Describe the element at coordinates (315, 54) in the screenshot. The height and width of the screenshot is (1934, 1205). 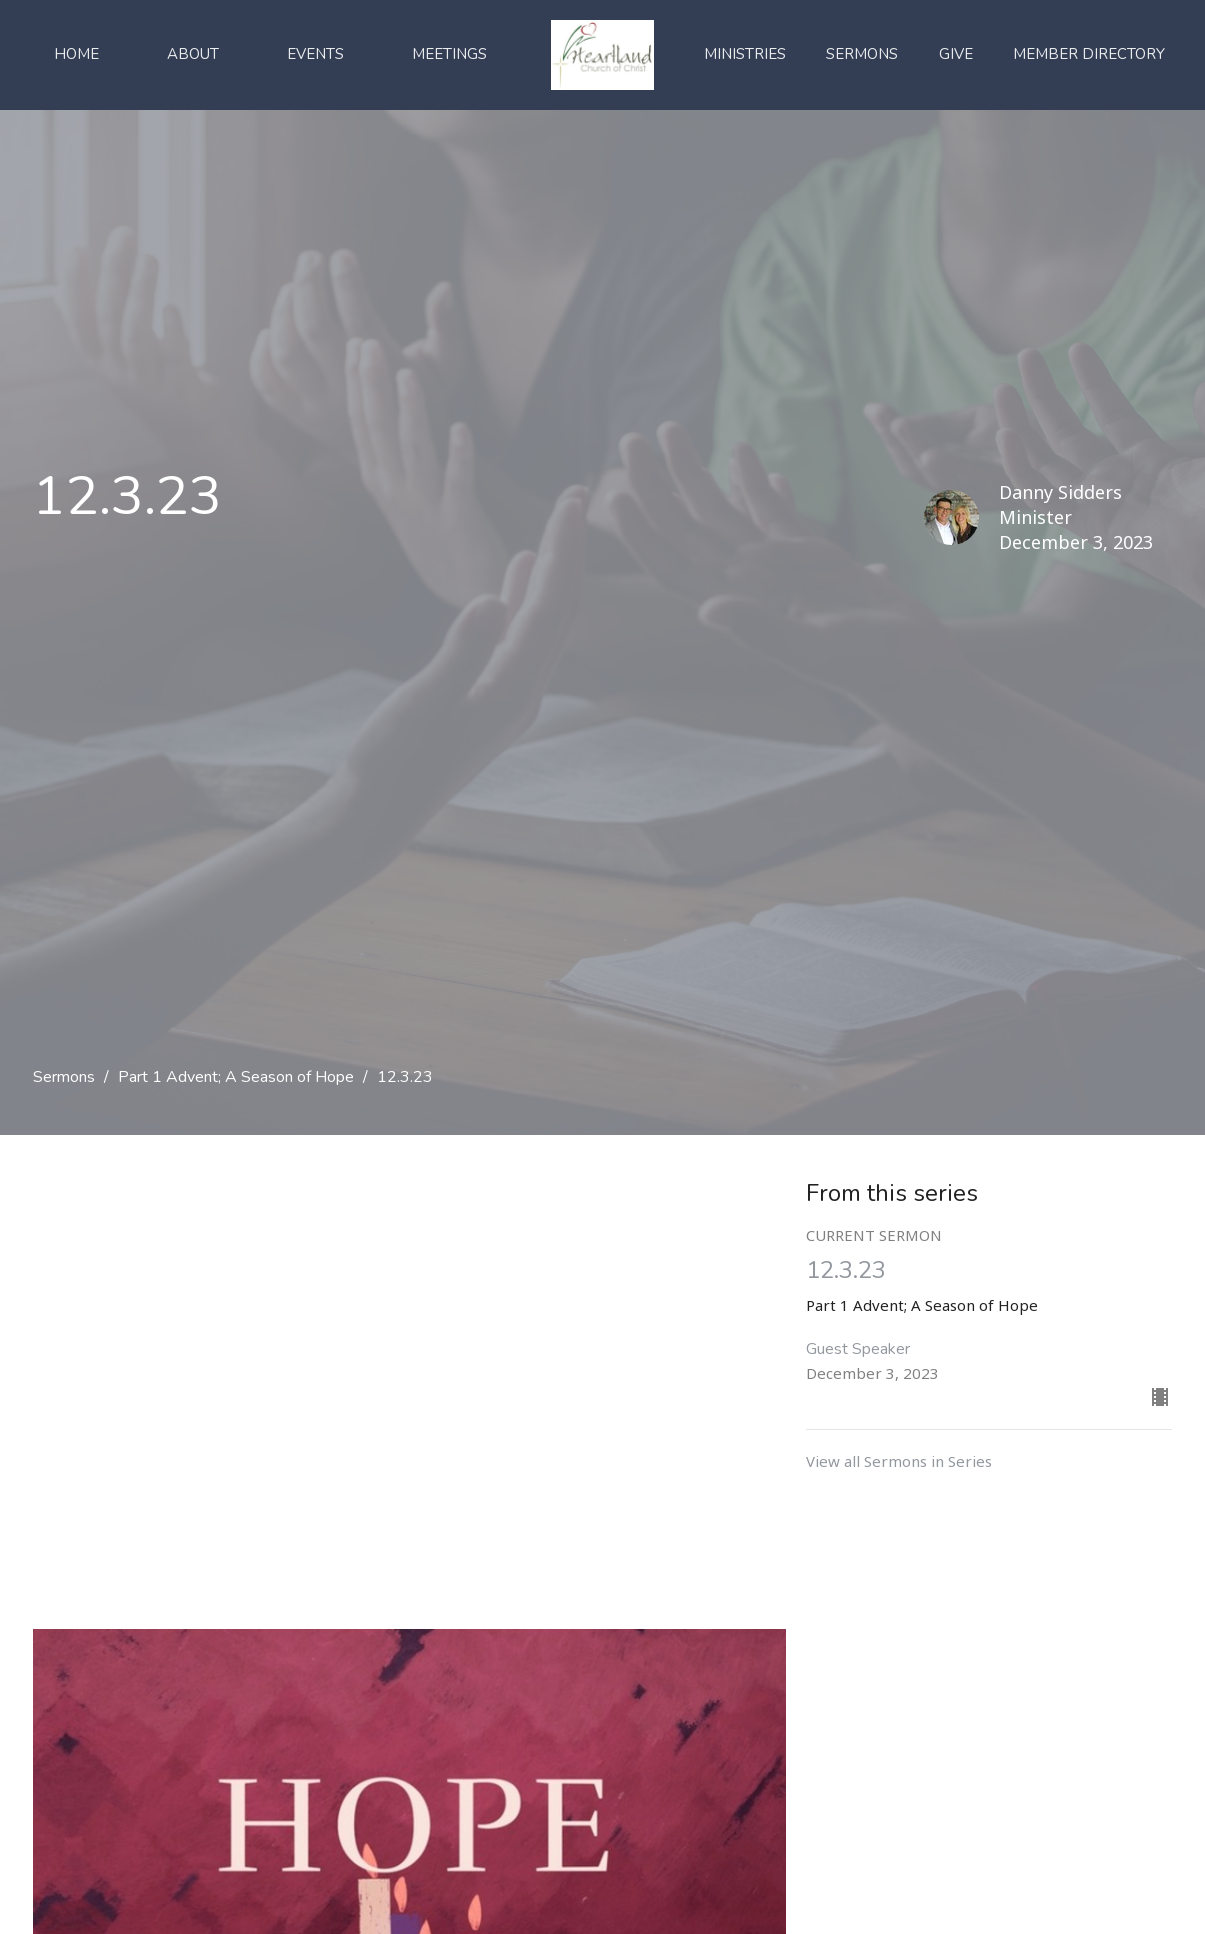
I see `Events` at that location.